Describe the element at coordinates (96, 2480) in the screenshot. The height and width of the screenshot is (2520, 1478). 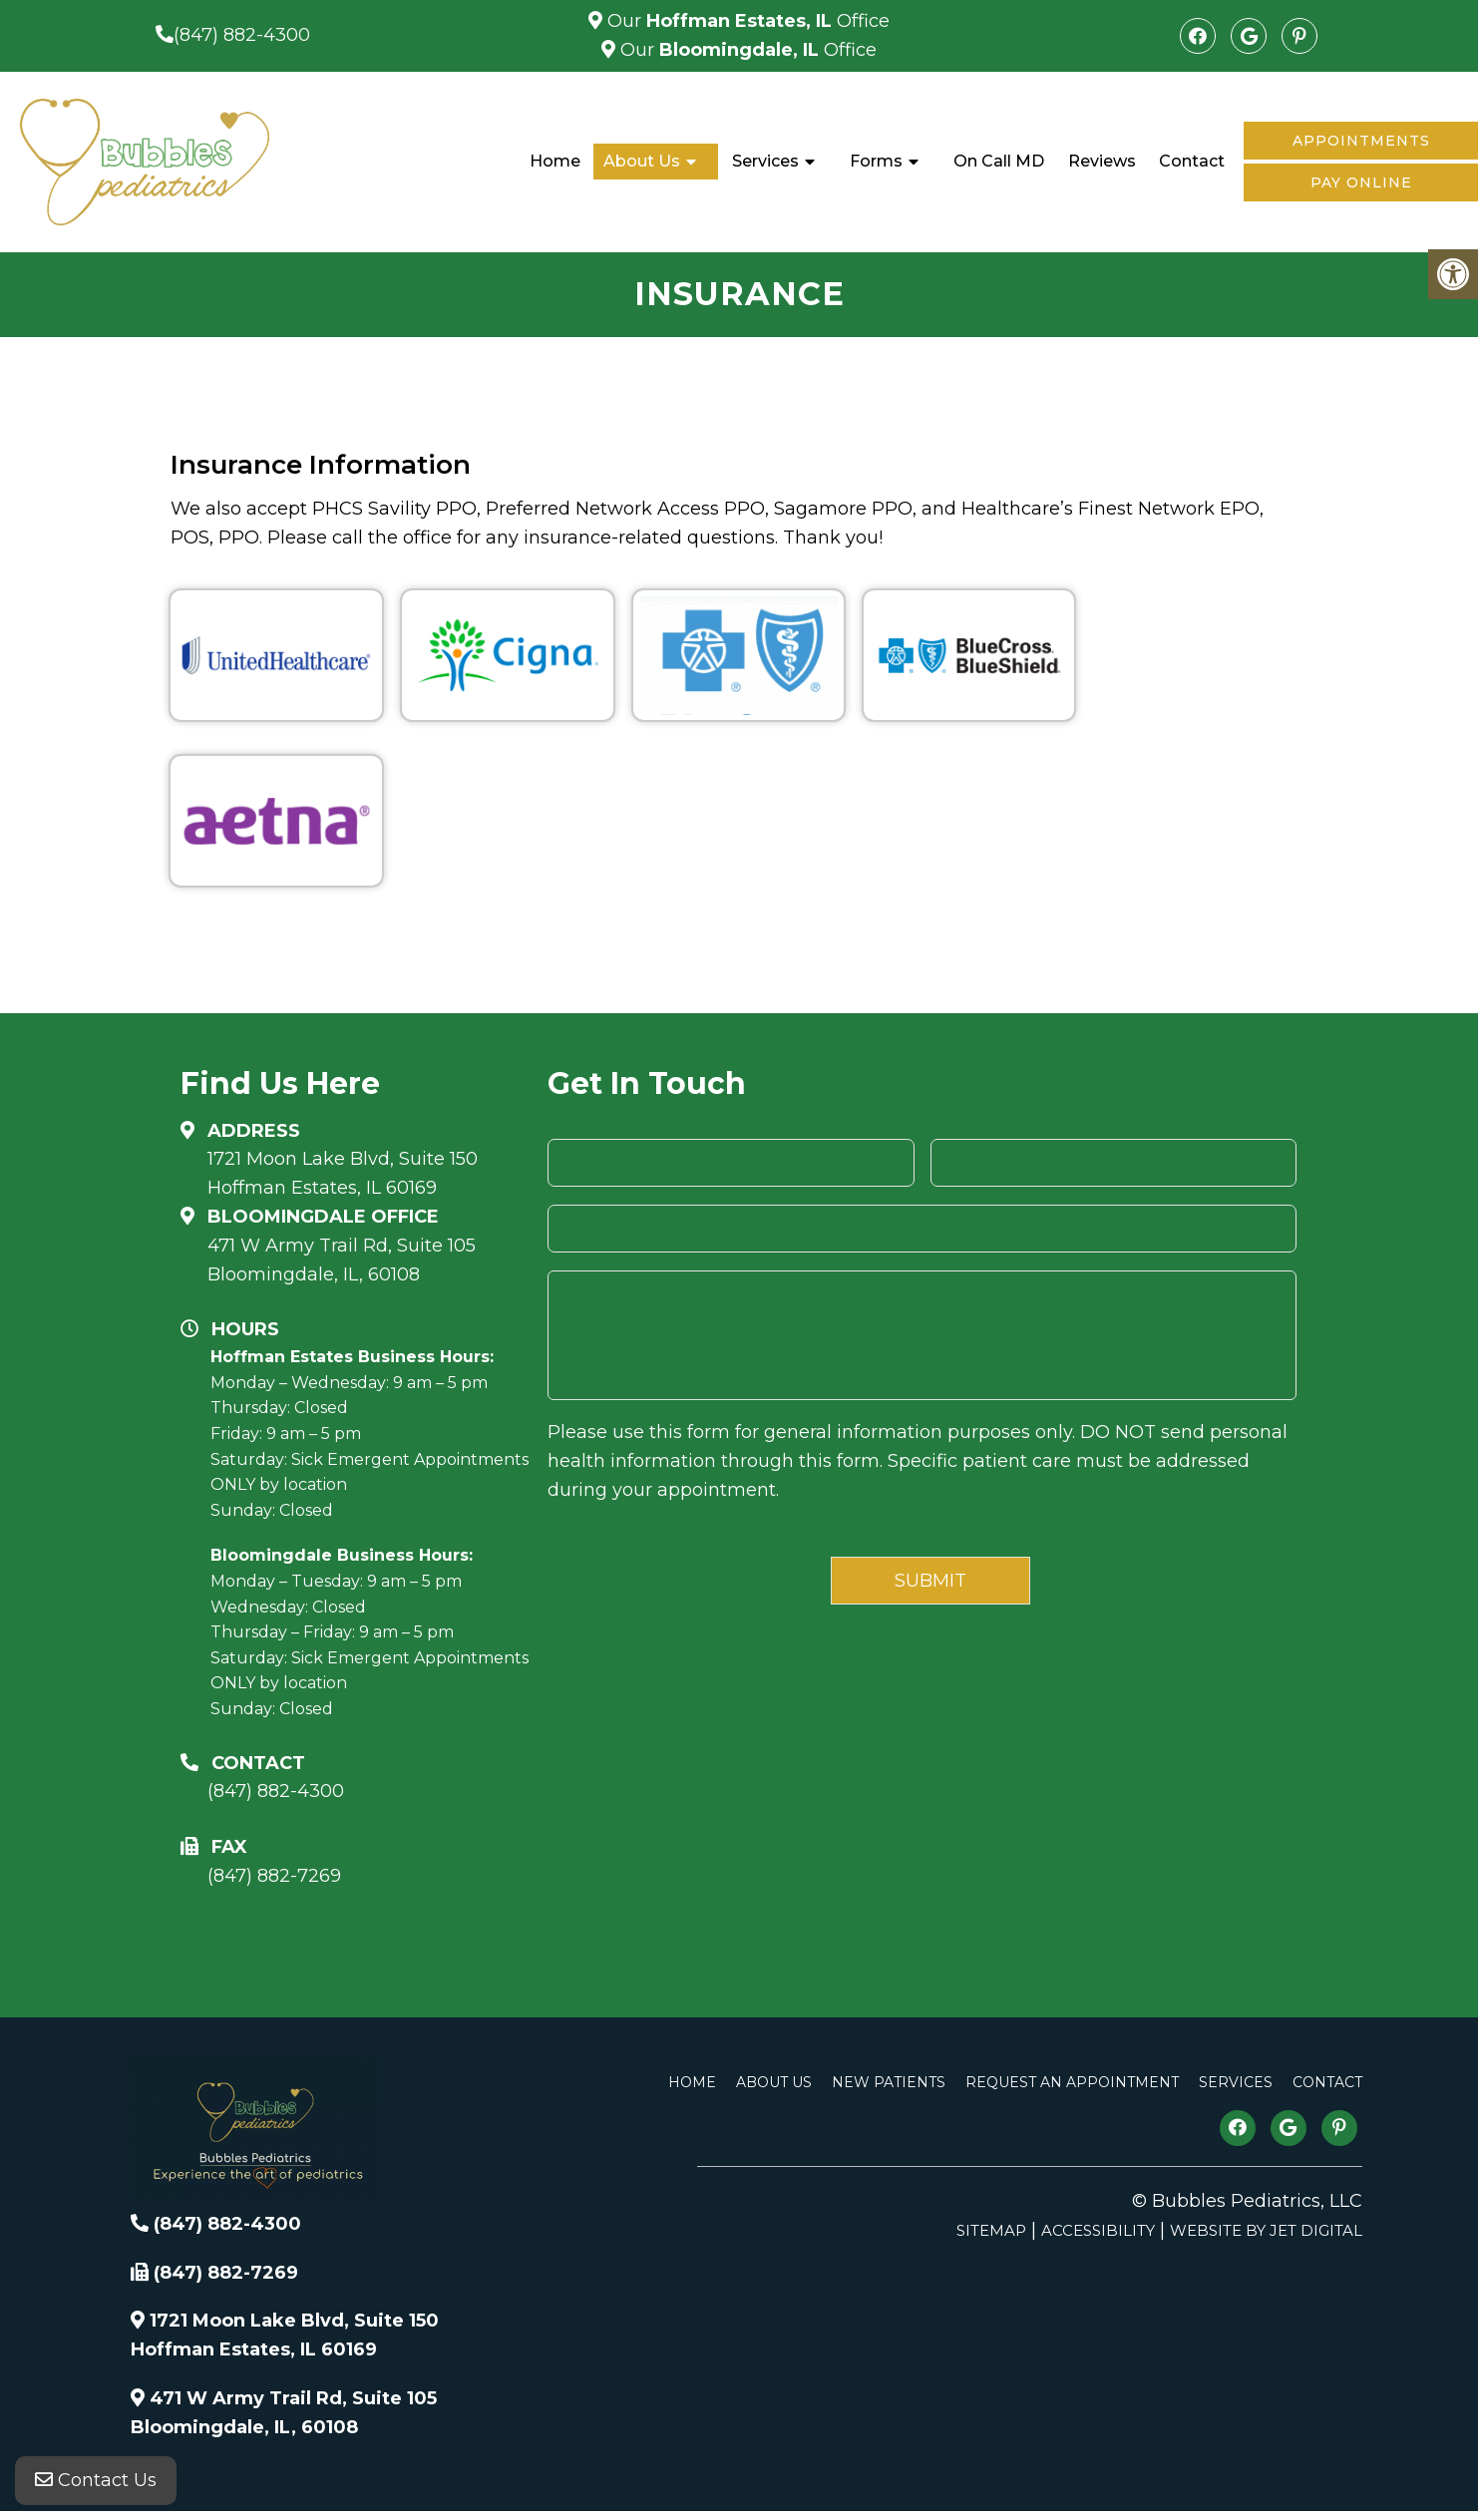
I see `Contact Us` at that location.